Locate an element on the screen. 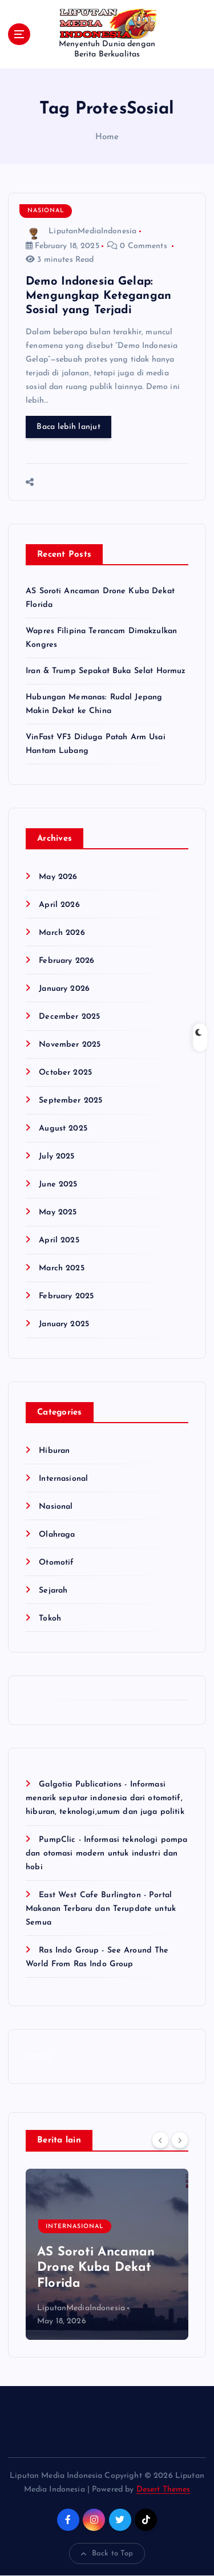 The height and width of the screenshot is (2576, 214). April 2026 is located at coordinates (59, 905).